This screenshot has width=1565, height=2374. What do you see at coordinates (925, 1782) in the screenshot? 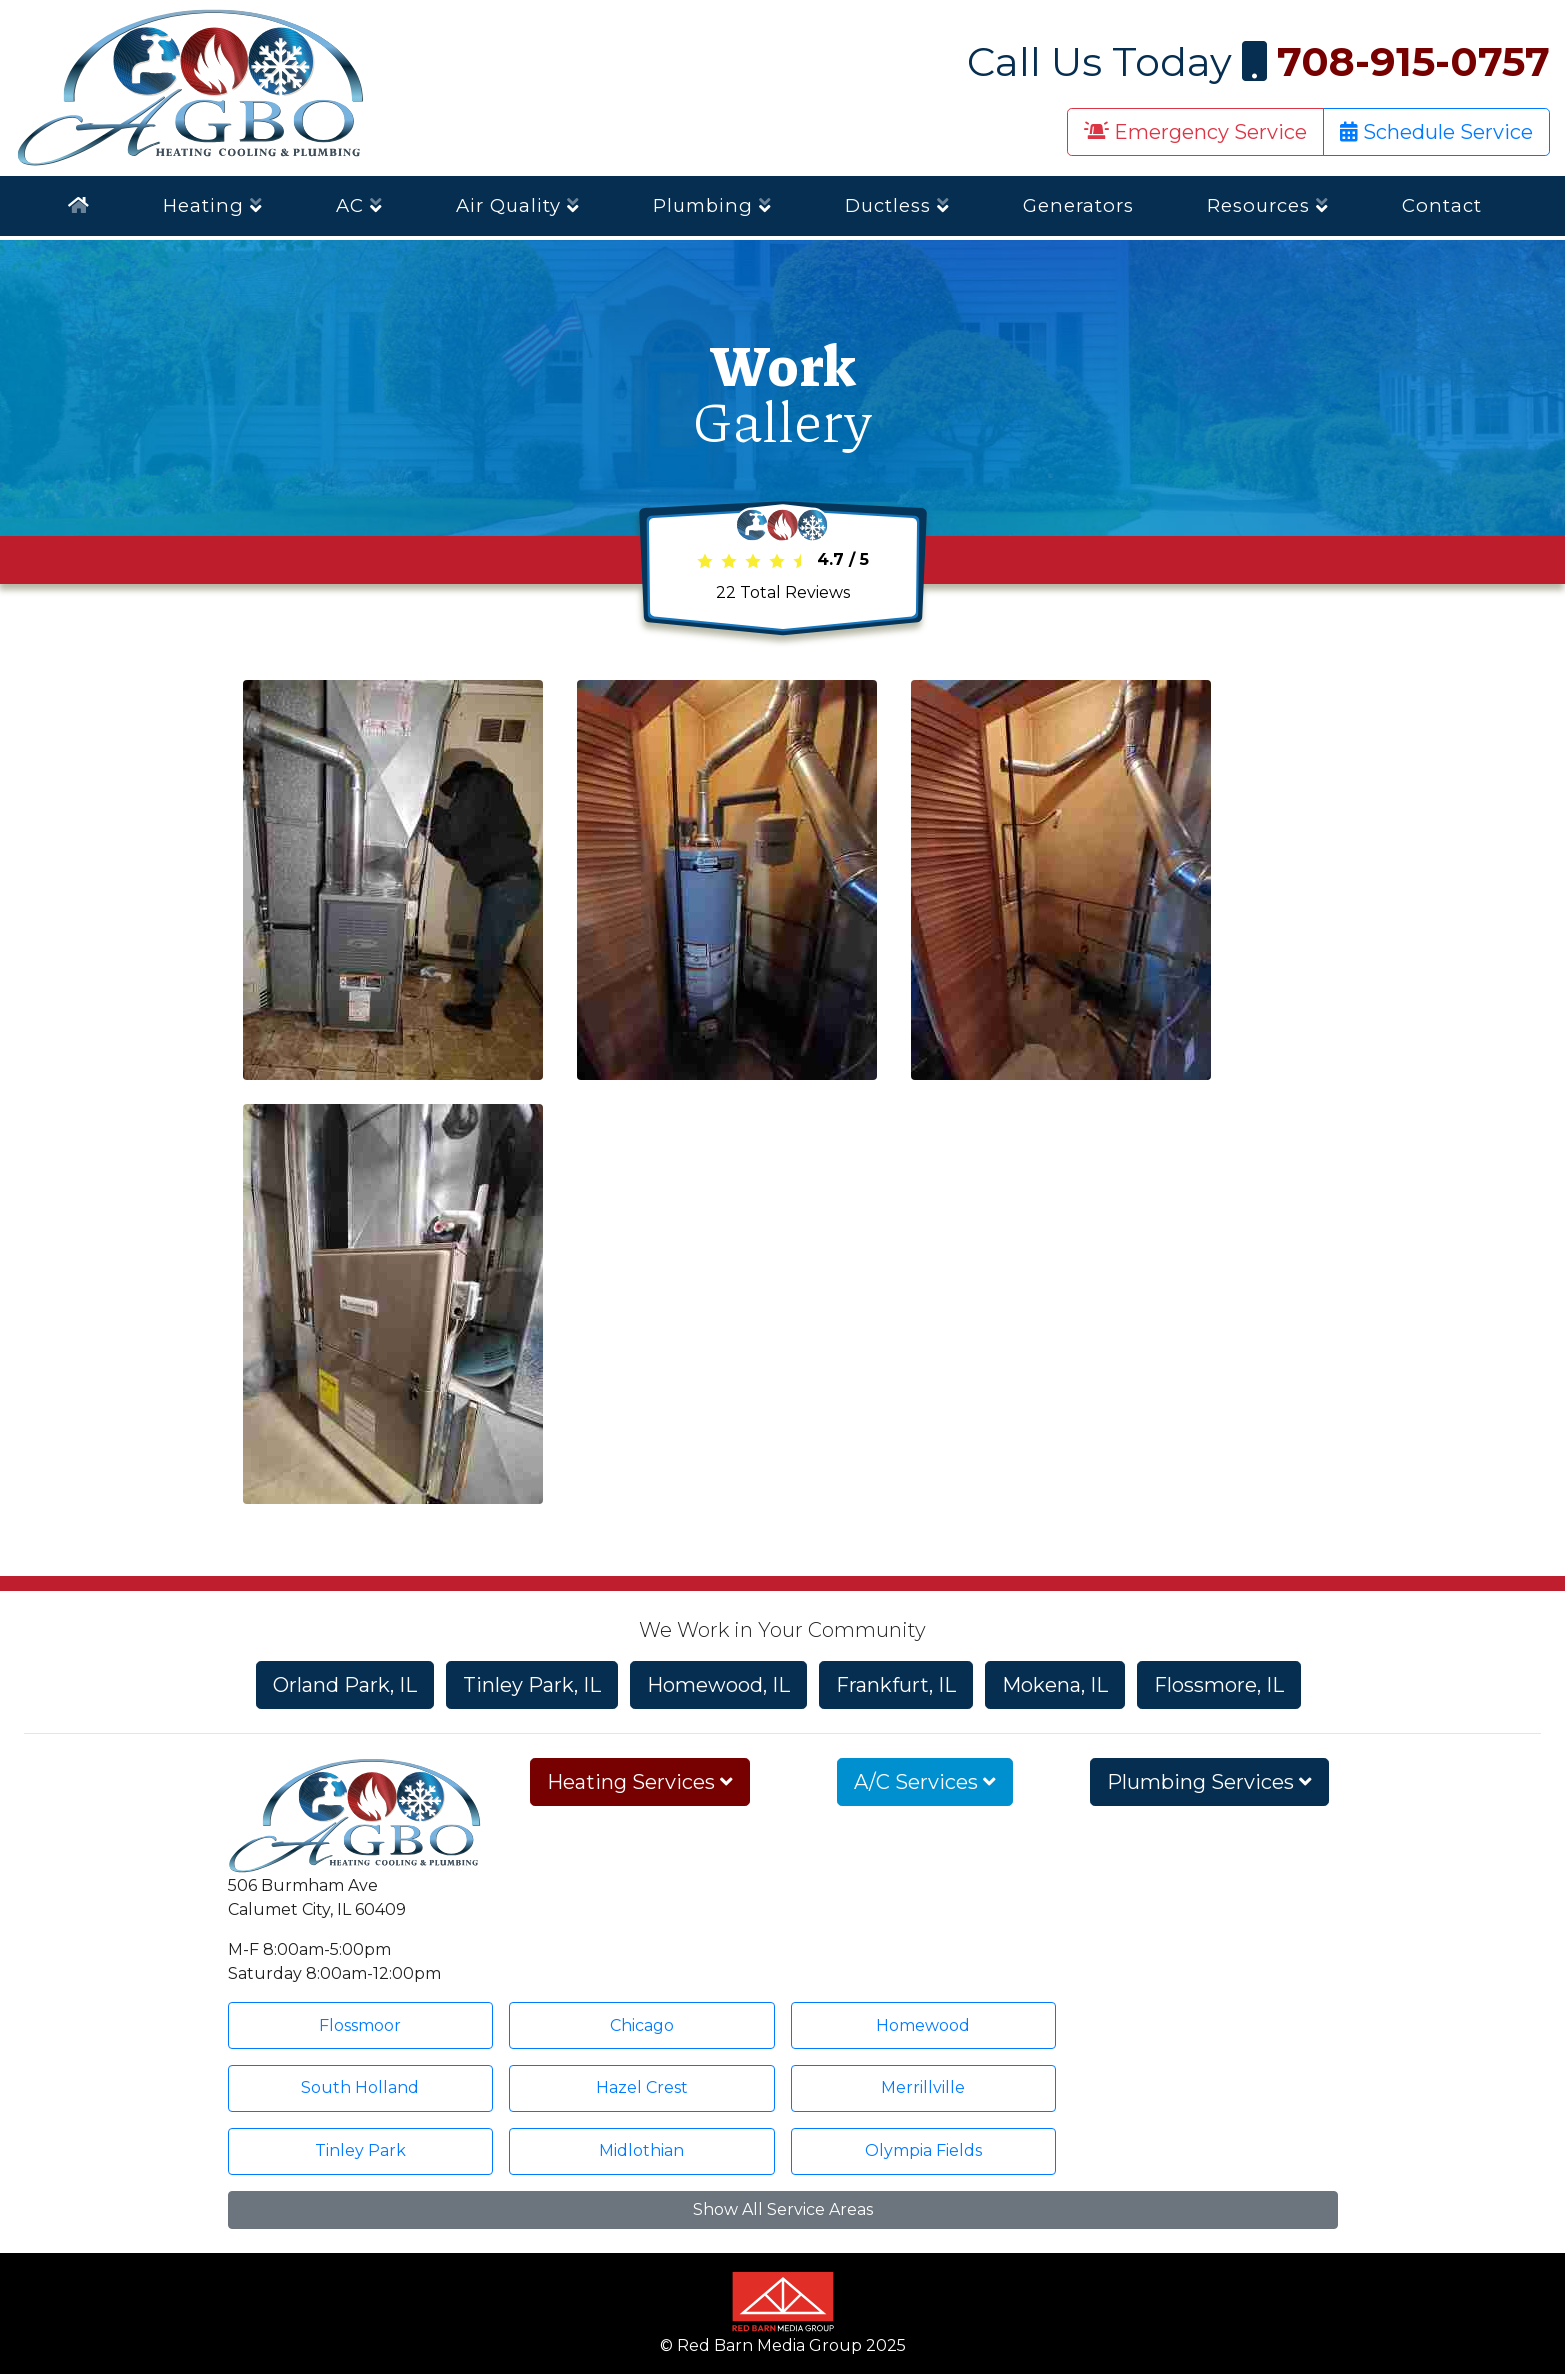
I see `A/C Services [button]` at bounding box center [925, 1782].